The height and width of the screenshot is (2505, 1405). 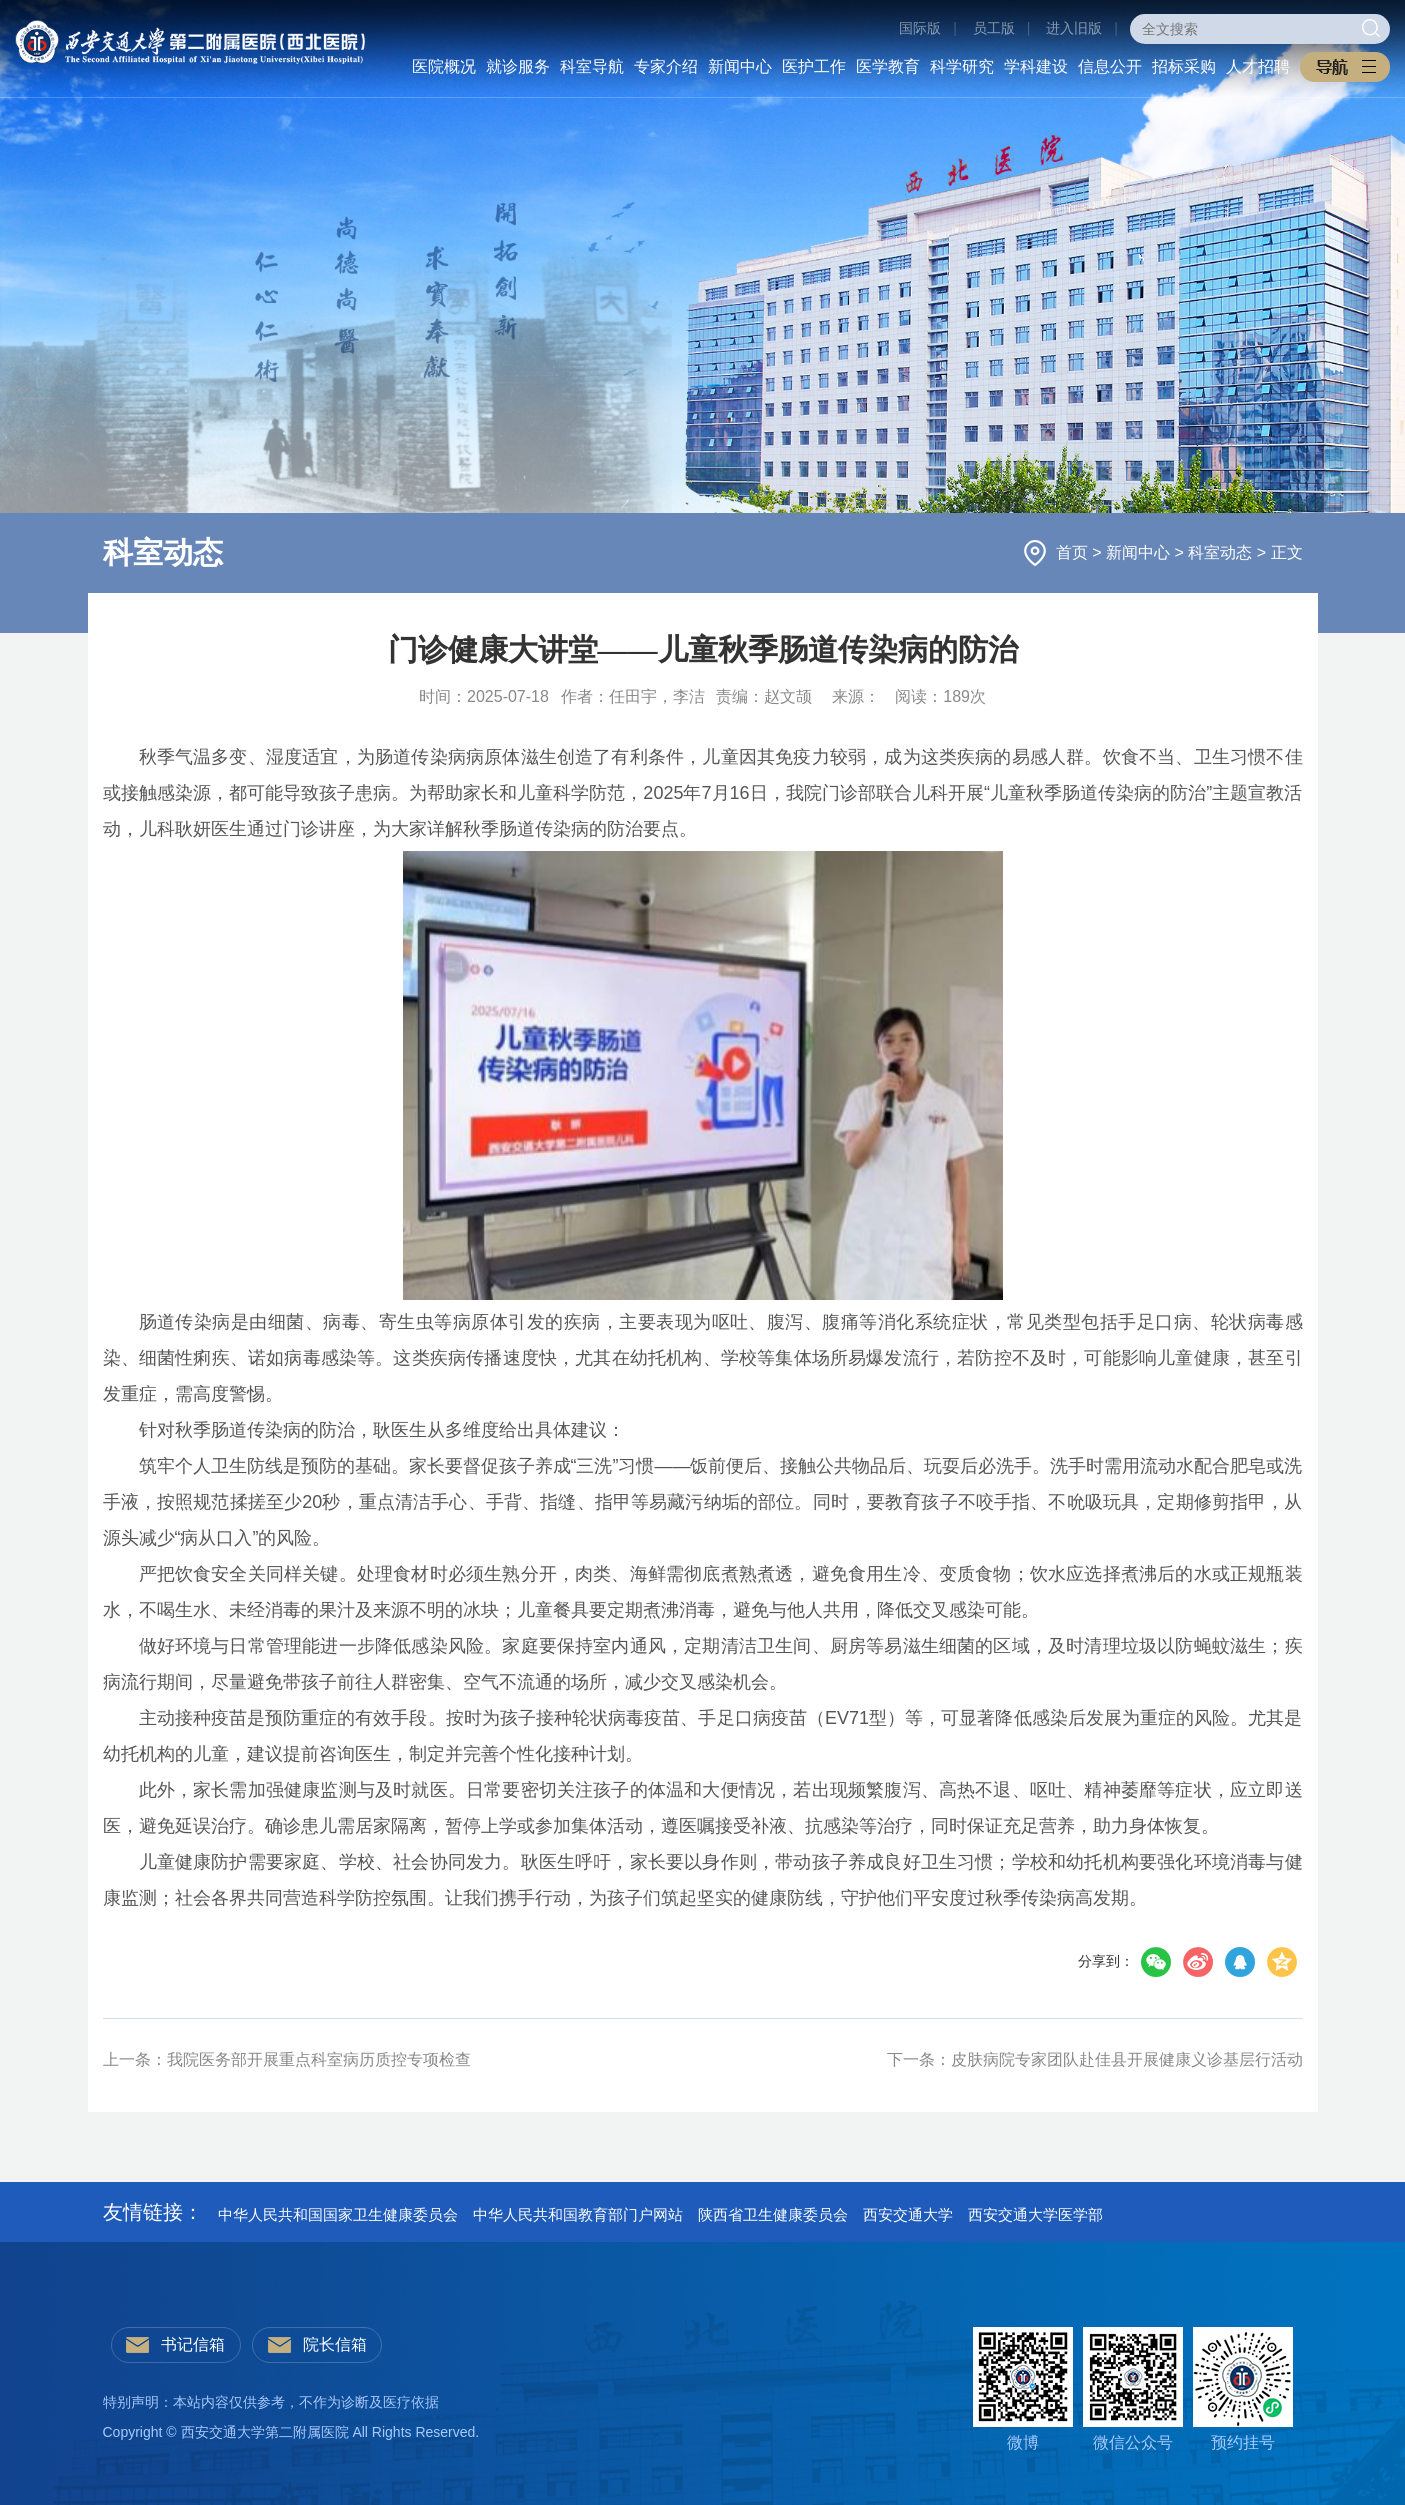 What do you see at coordinates (773, 2214) in the screenshot?
I see `陕西省卫生健康委员会` at bounding box center [773, 2214].